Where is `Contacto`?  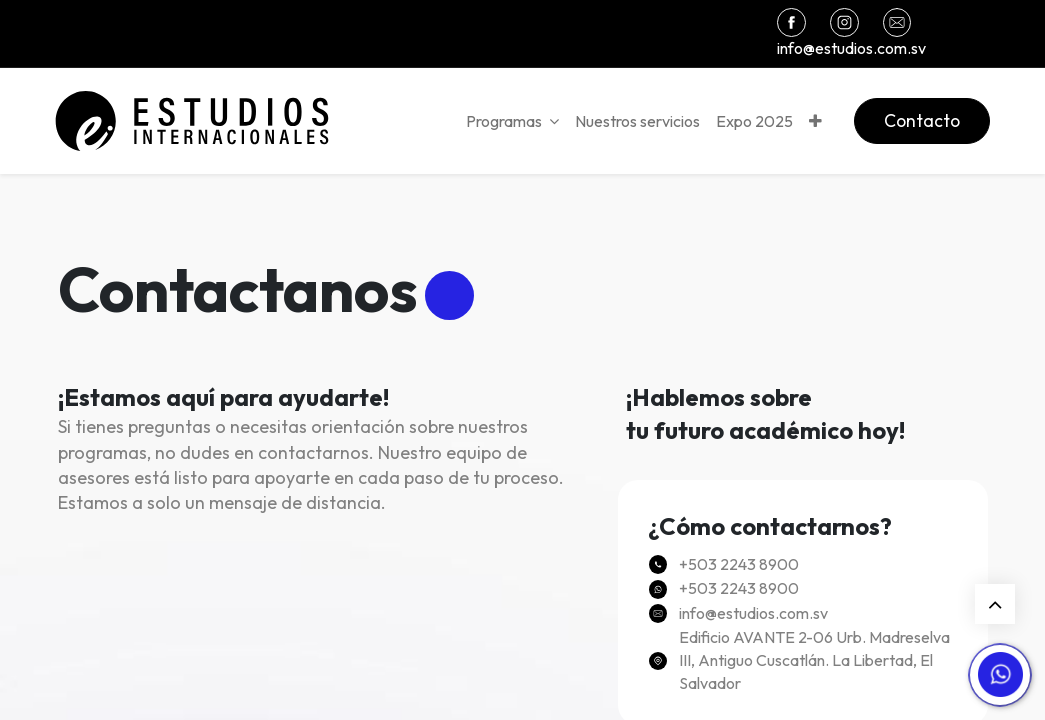
Contacto is located at coordinates (920, 120).